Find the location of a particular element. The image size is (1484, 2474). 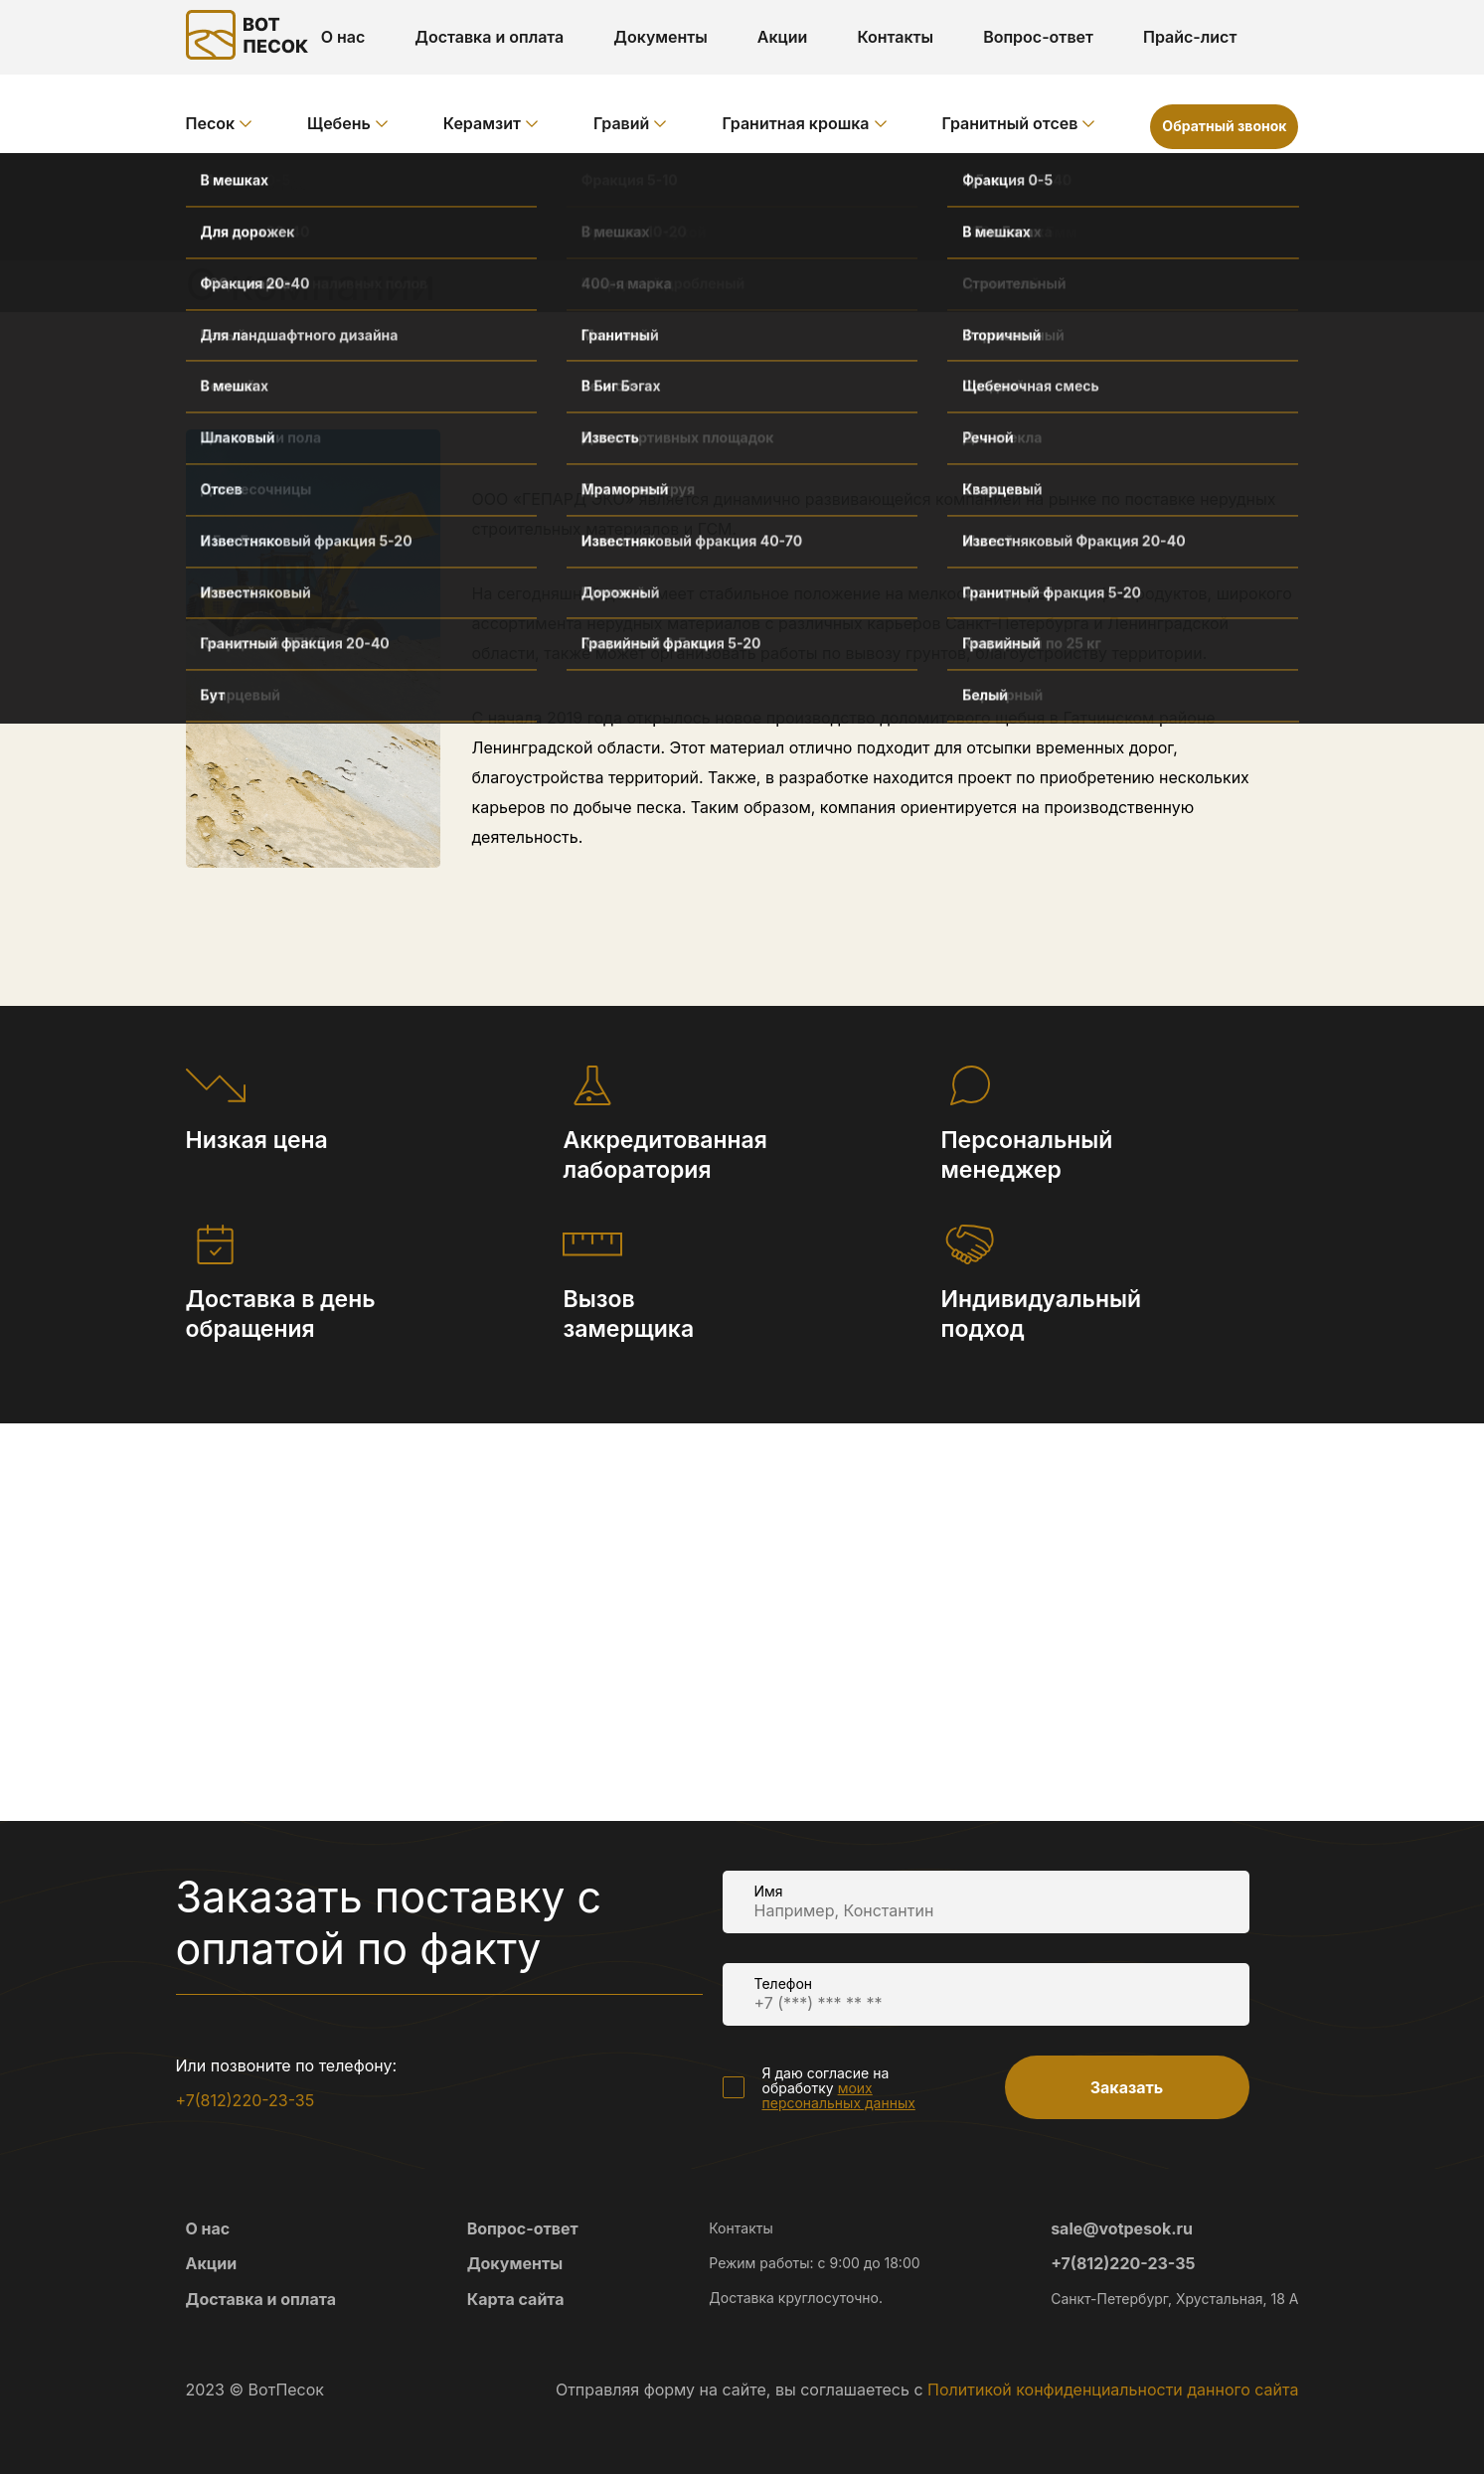

О нас is located at coordinates (343, 37).